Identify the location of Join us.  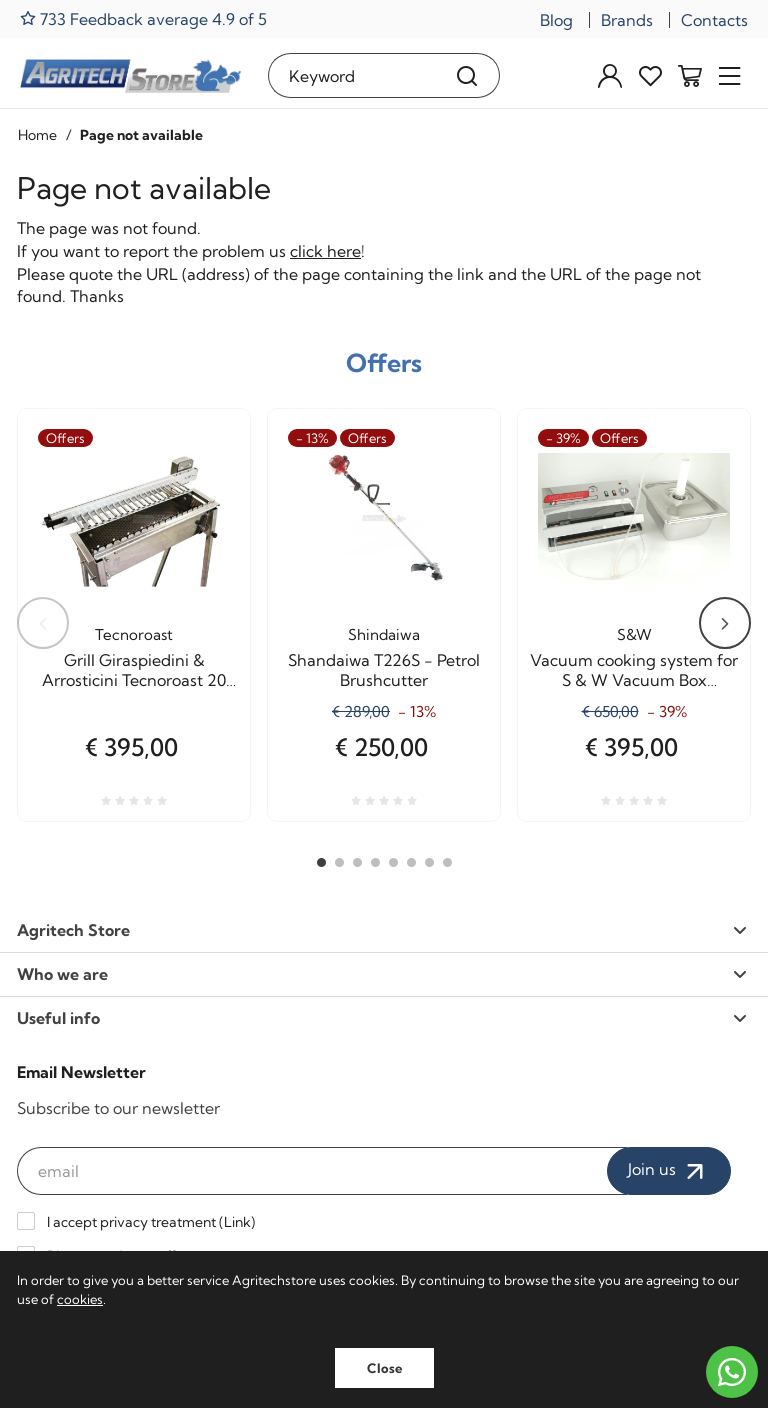
(669, 1171).